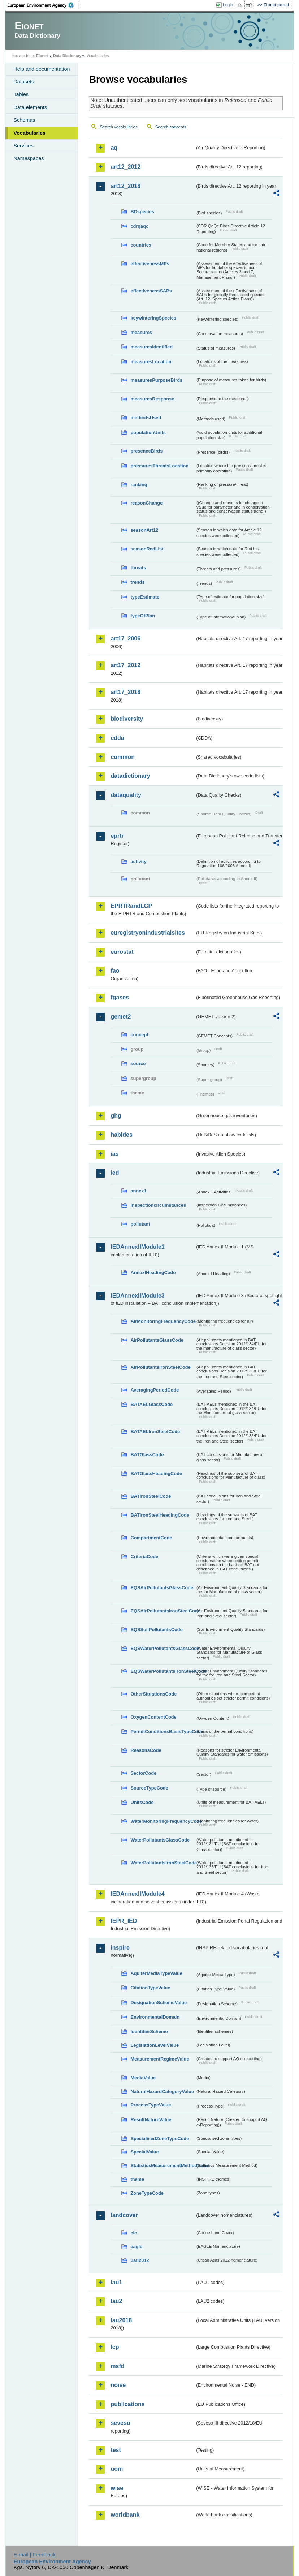  I want to click on pollutant, so click(140, 1224).